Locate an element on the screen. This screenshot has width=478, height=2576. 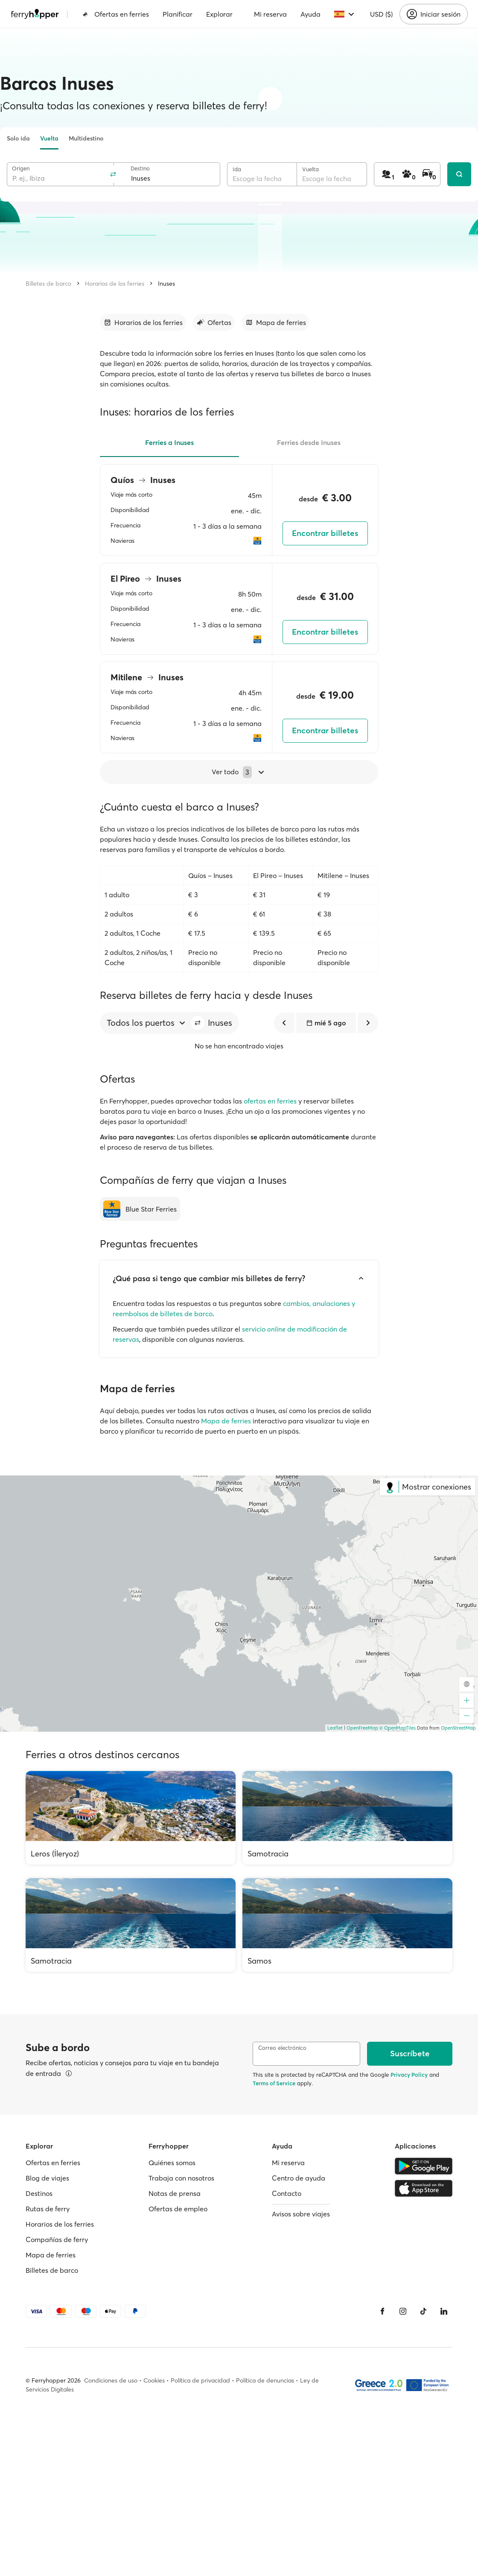
Encontrar billetes is located at coordinates (325, 533).